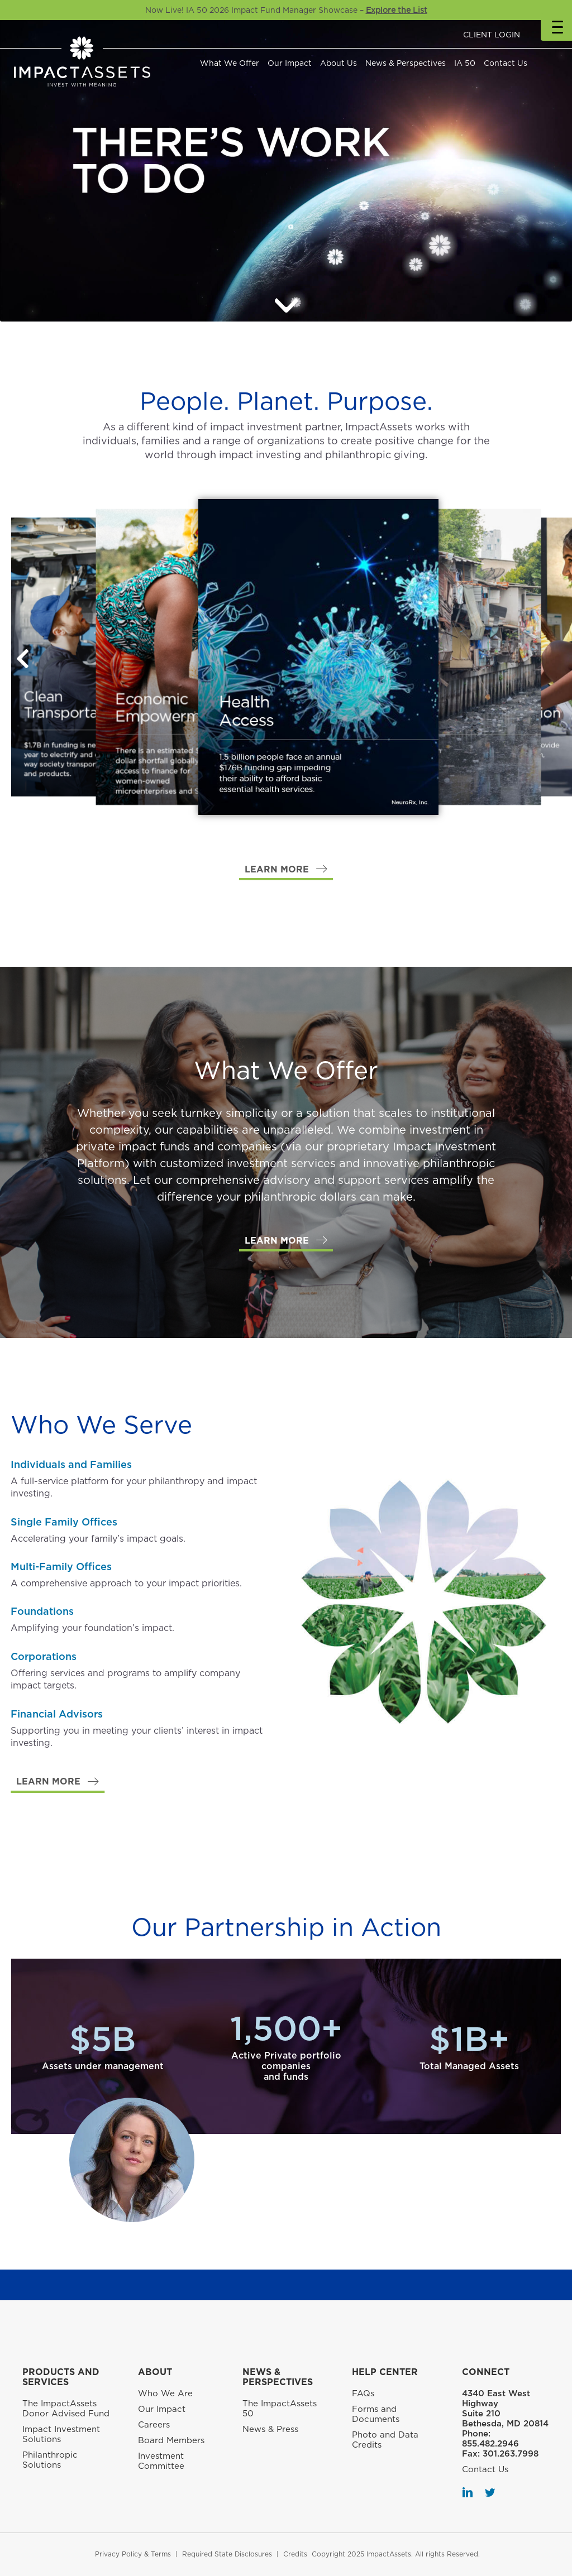 The width and height of the screenshot is (572, 2576). Describe the element at coordinates (22, 659) in the screenshot. I see `[button]` at that location.